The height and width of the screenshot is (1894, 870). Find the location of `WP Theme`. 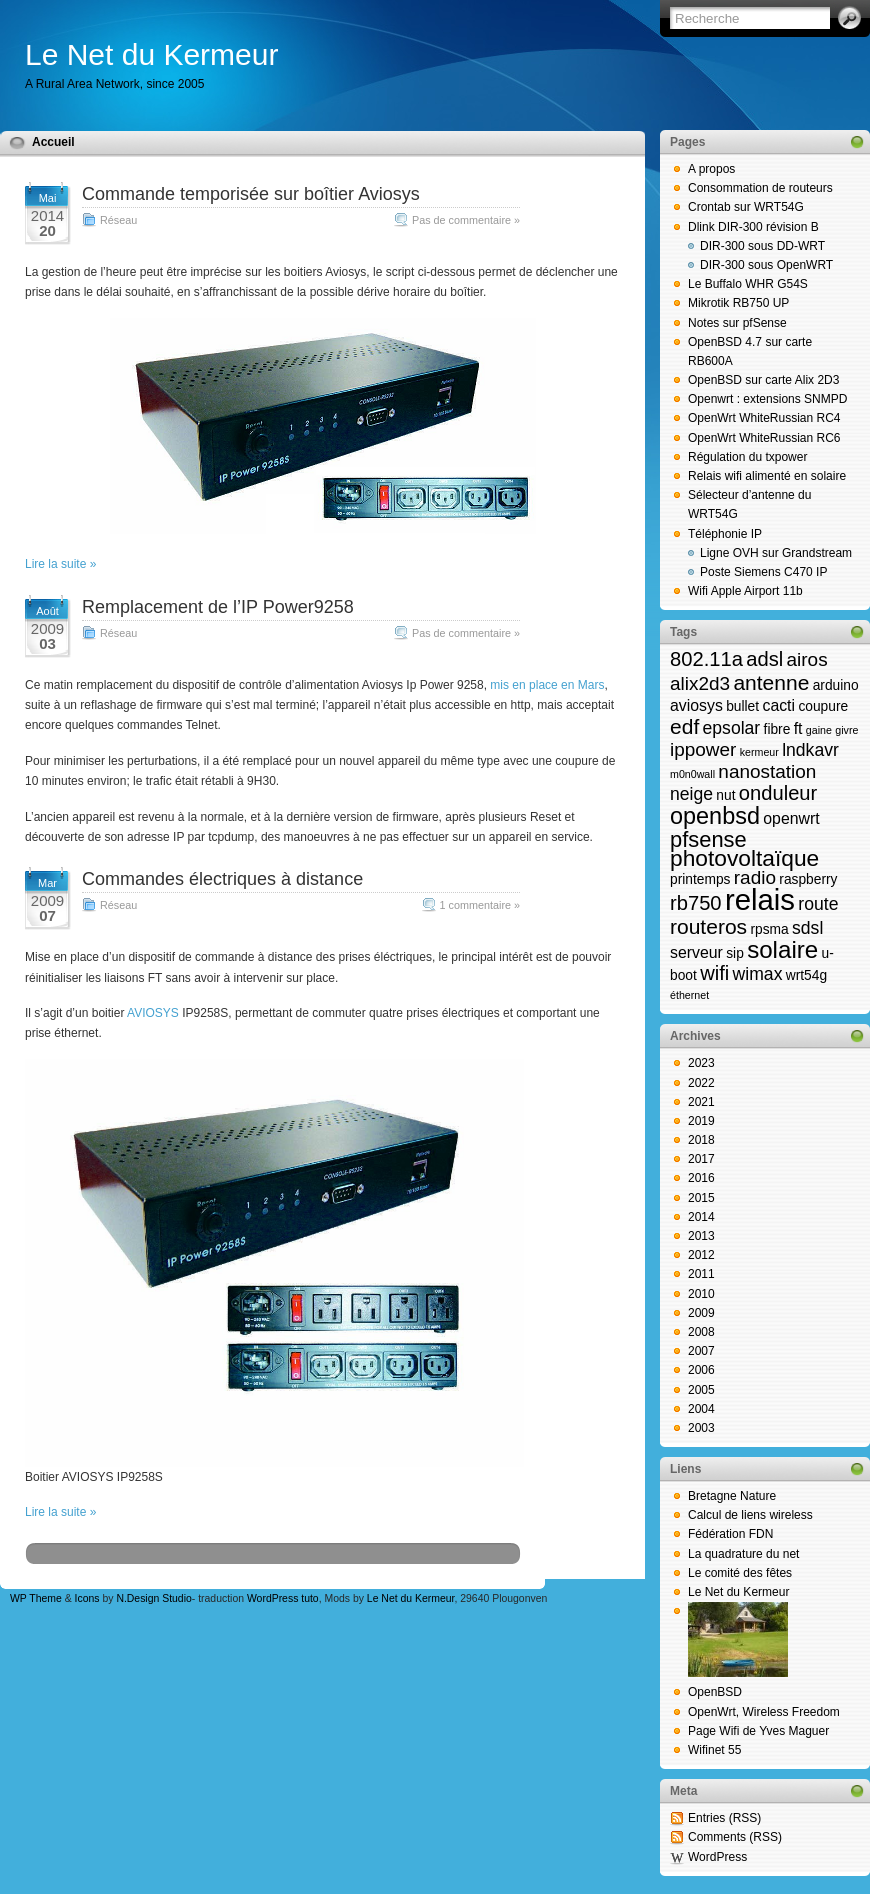

WP Theme is located at coordinates (36, 1598).